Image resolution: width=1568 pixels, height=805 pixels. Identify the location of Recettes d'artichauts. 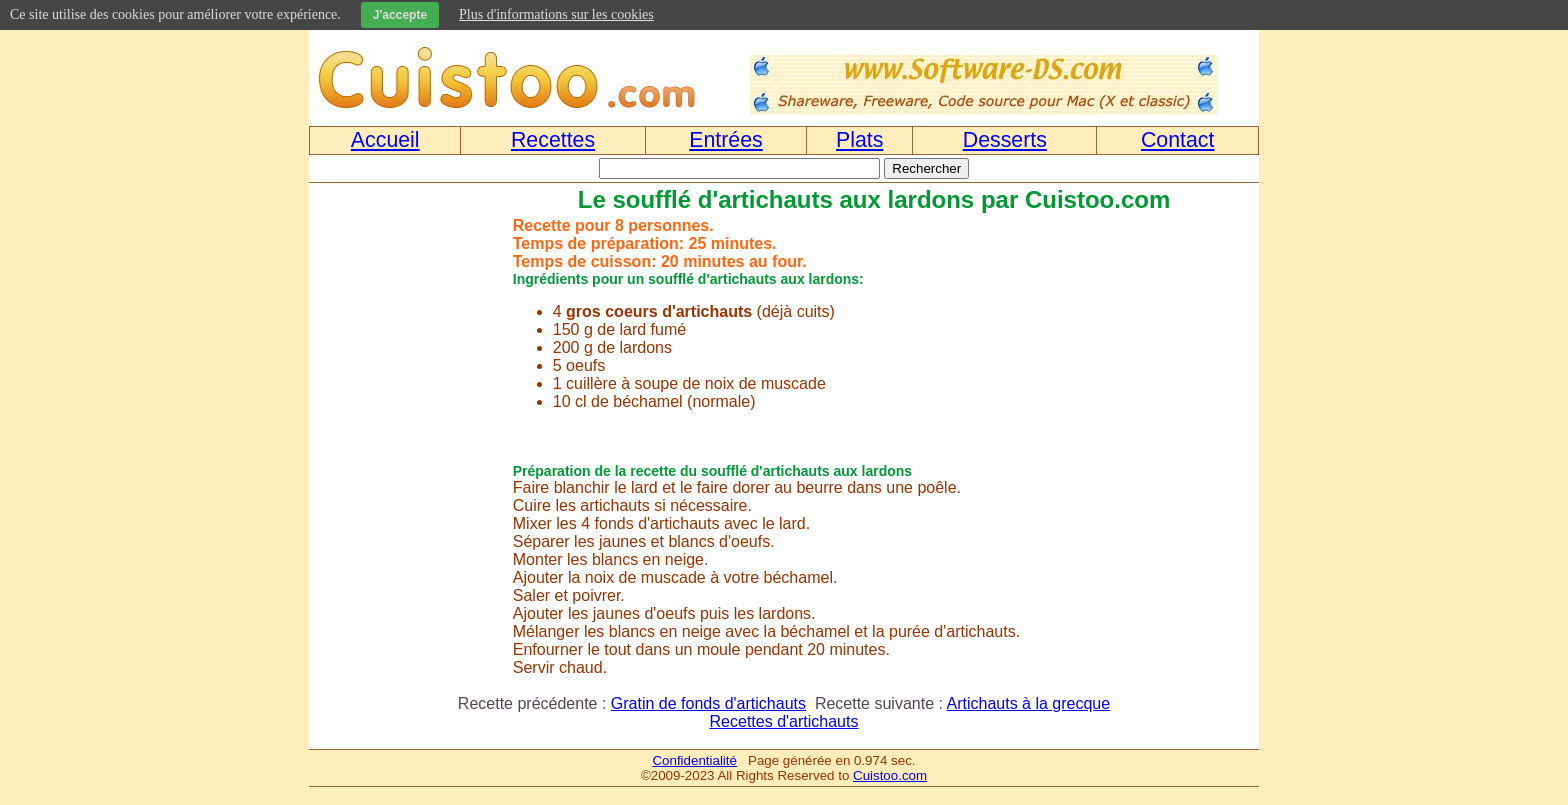
(784, 721).